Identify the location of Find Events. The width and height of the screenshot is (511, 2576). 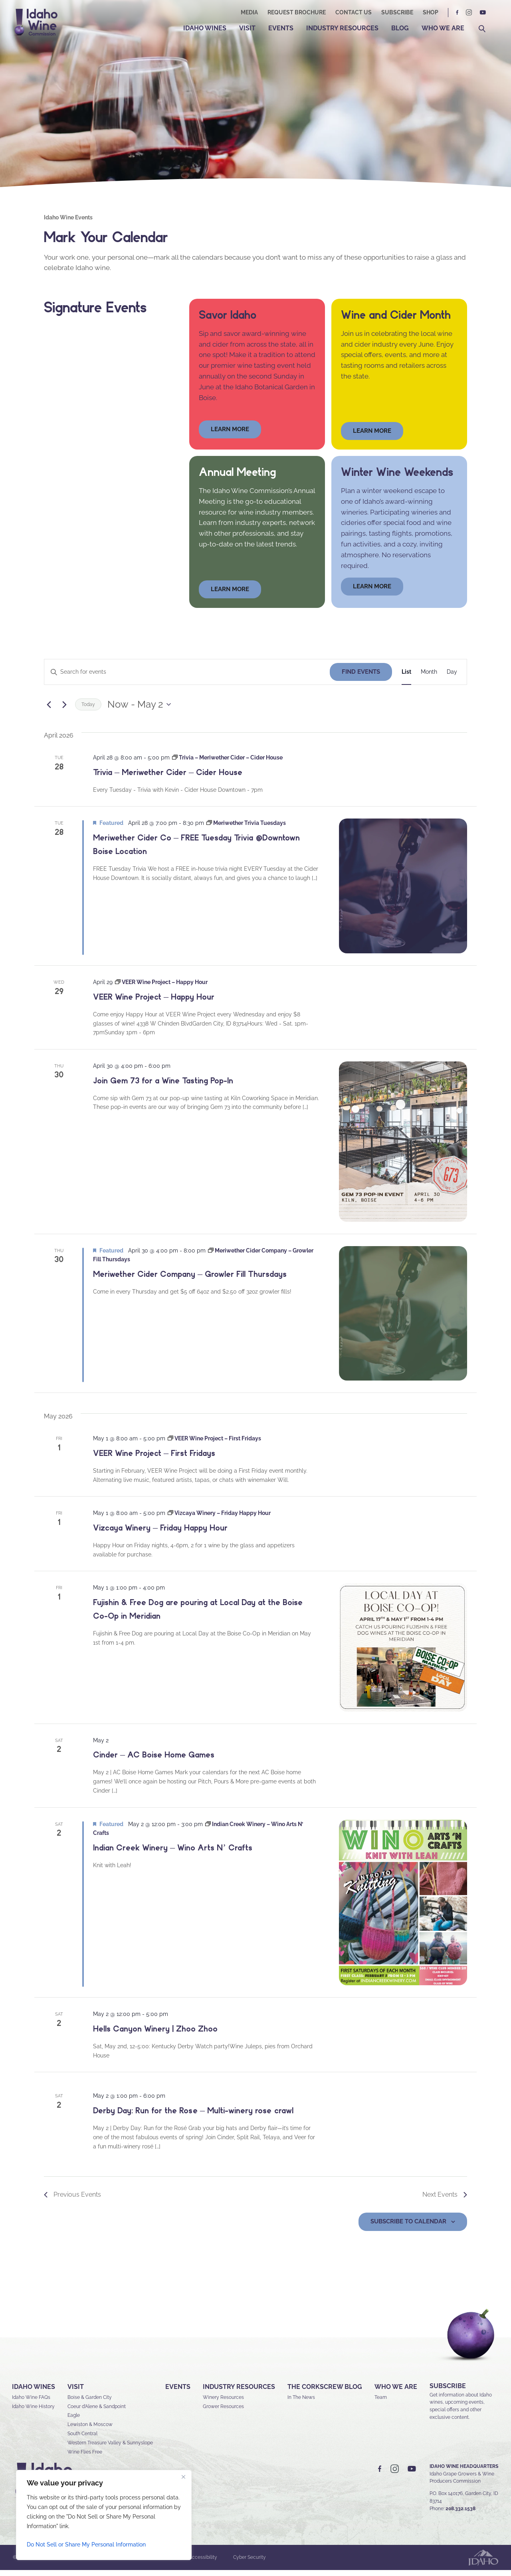
(361, 677).